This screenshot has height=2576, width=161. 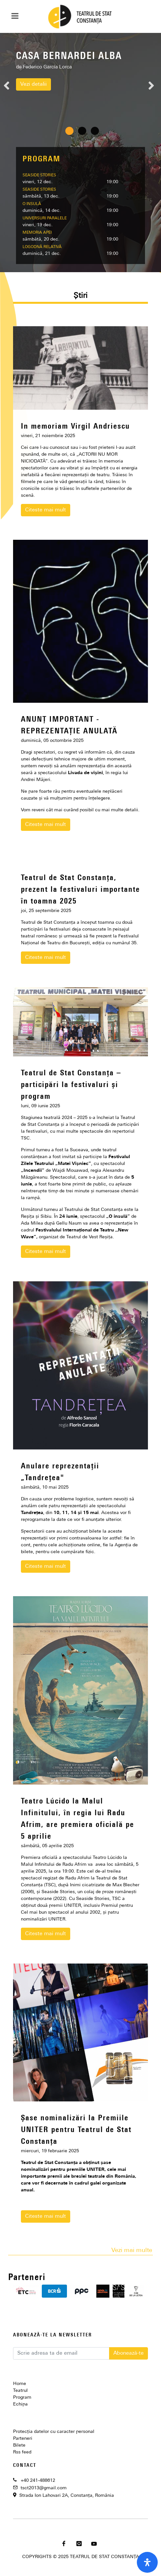 I want to click on Știri [presentation], so click(x=80, y=296).